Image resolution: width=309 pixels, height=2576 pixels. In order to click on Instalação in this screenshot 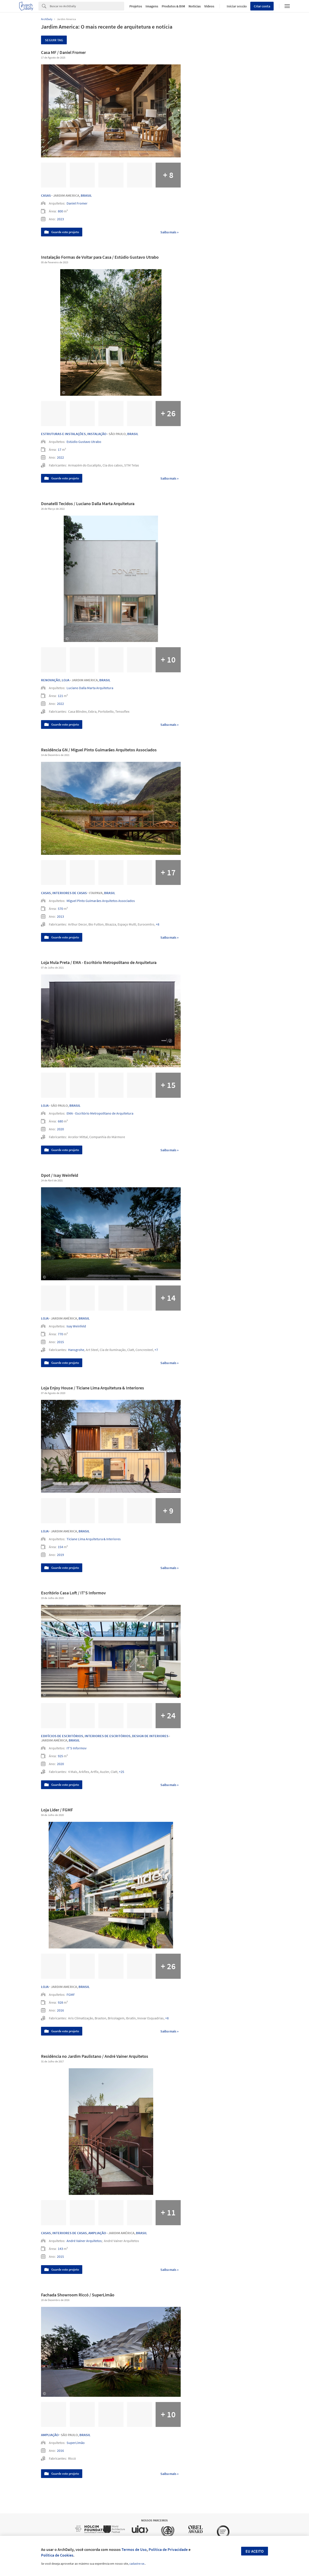, I will do `click(96, 434)`.